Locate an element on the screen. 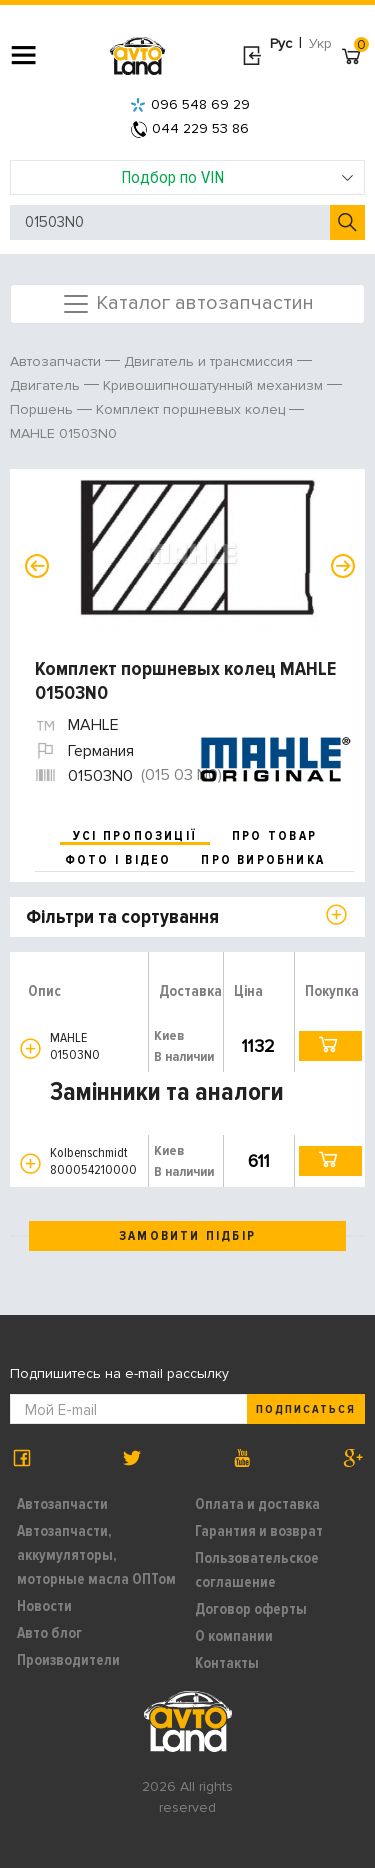 The image size is (375, 1868). О компании is located at coordinates (234, 1636).